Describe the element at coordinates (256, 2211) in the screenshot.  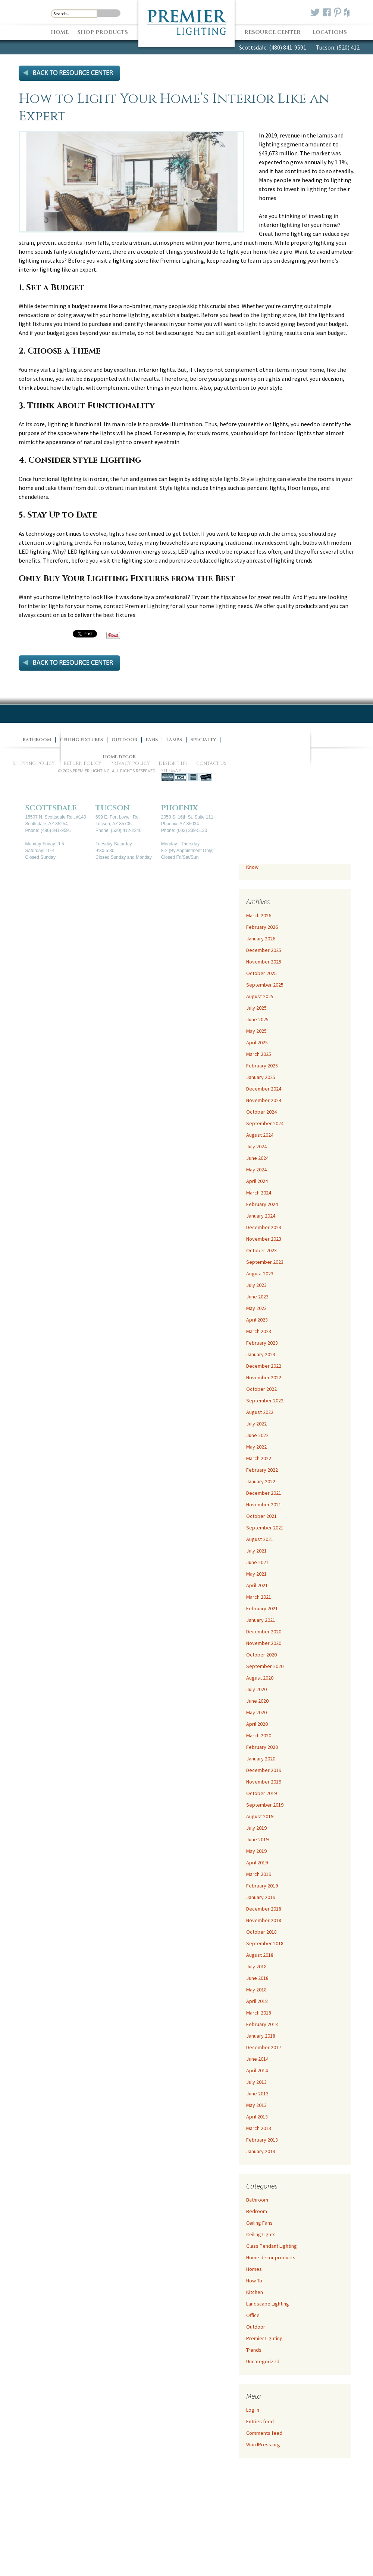
I see `Bedroom` at that location.